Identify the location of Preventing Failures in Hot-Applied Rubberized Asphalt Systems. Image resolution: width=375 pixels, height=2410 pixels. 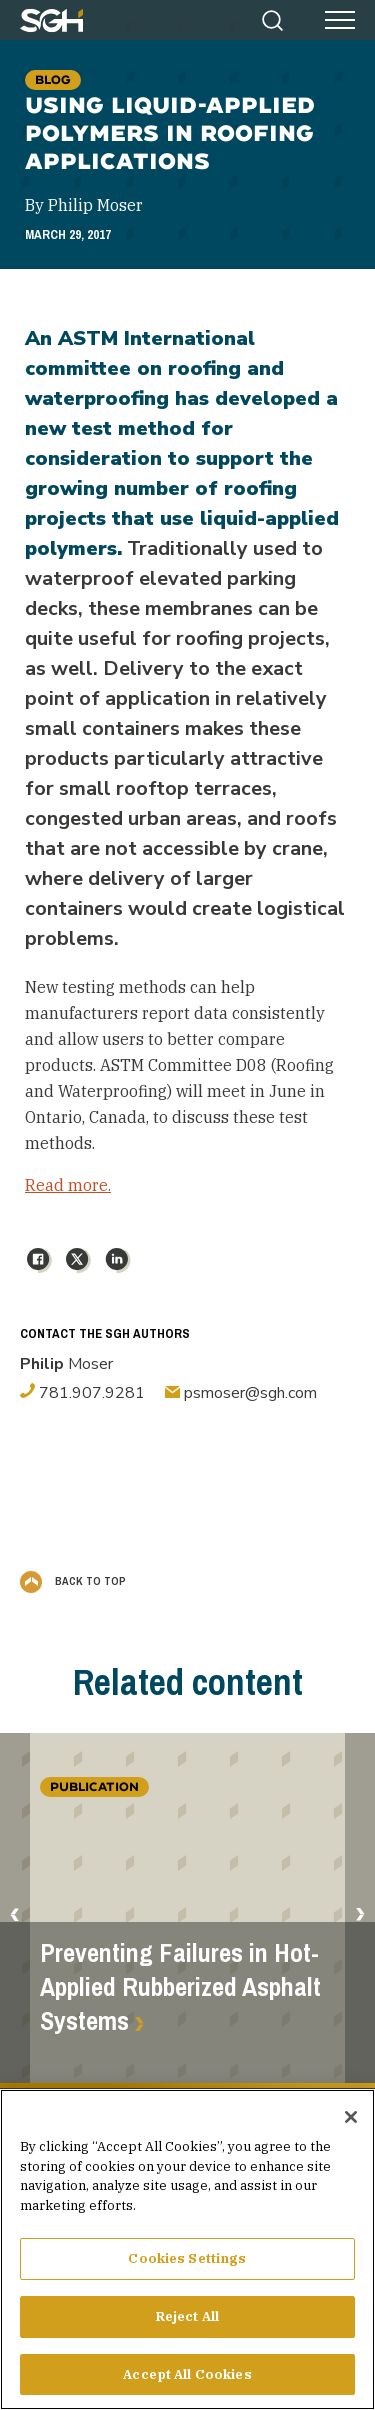
(180, 1987).